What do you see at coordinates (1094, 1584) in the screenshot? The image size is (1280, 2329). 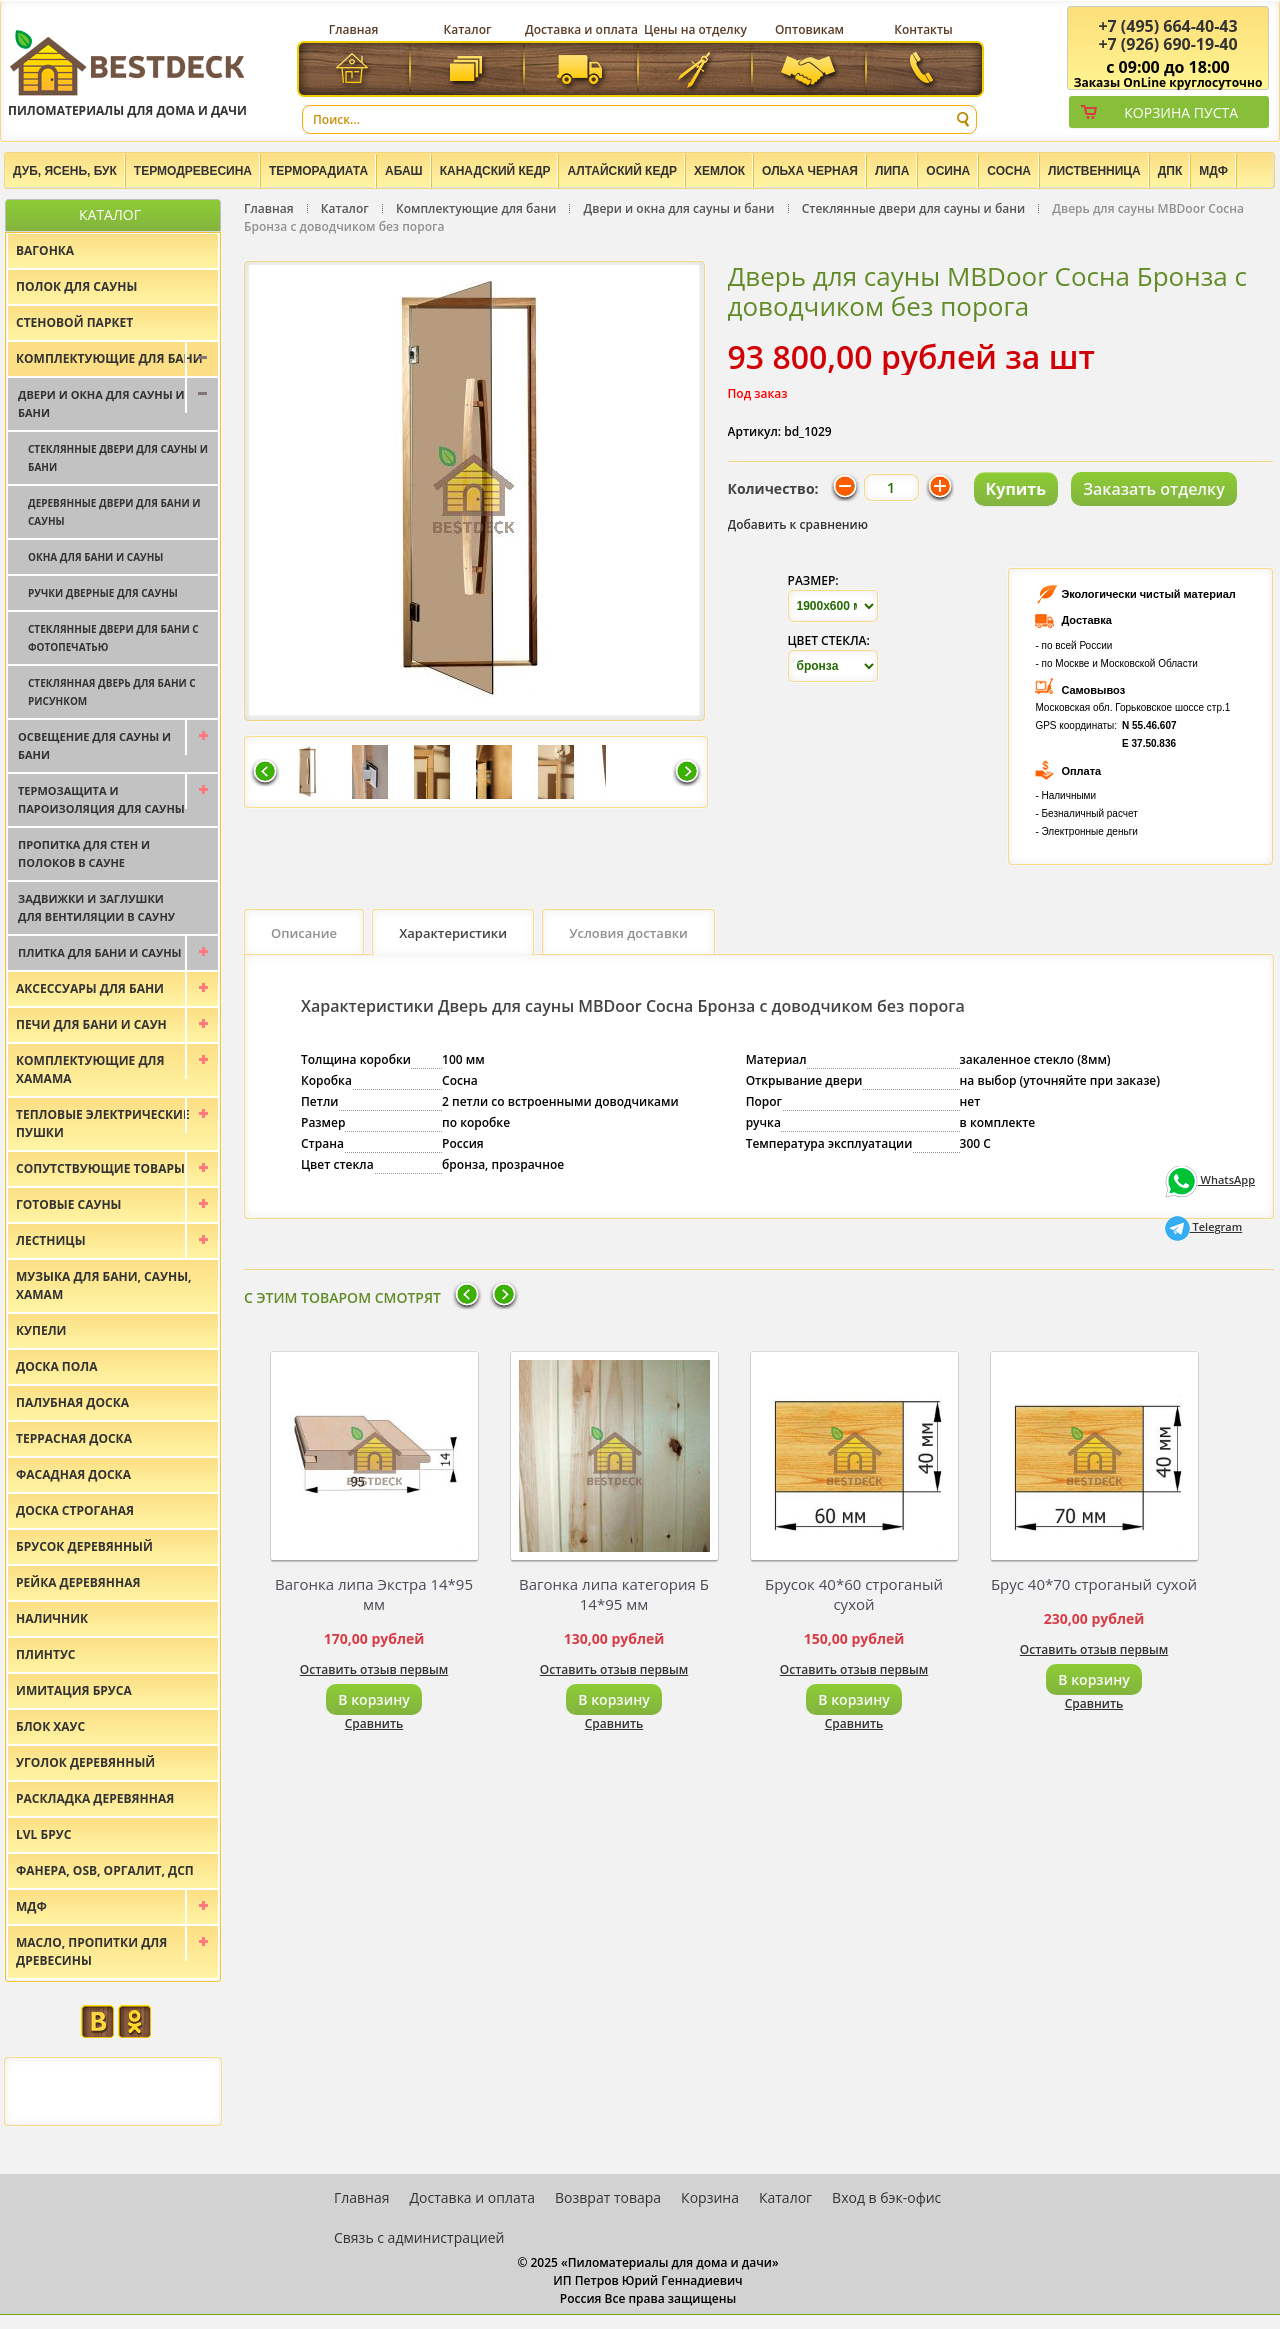 I see `Брус 40*70 строганый сухой` at bounding box center [1094, 1584].